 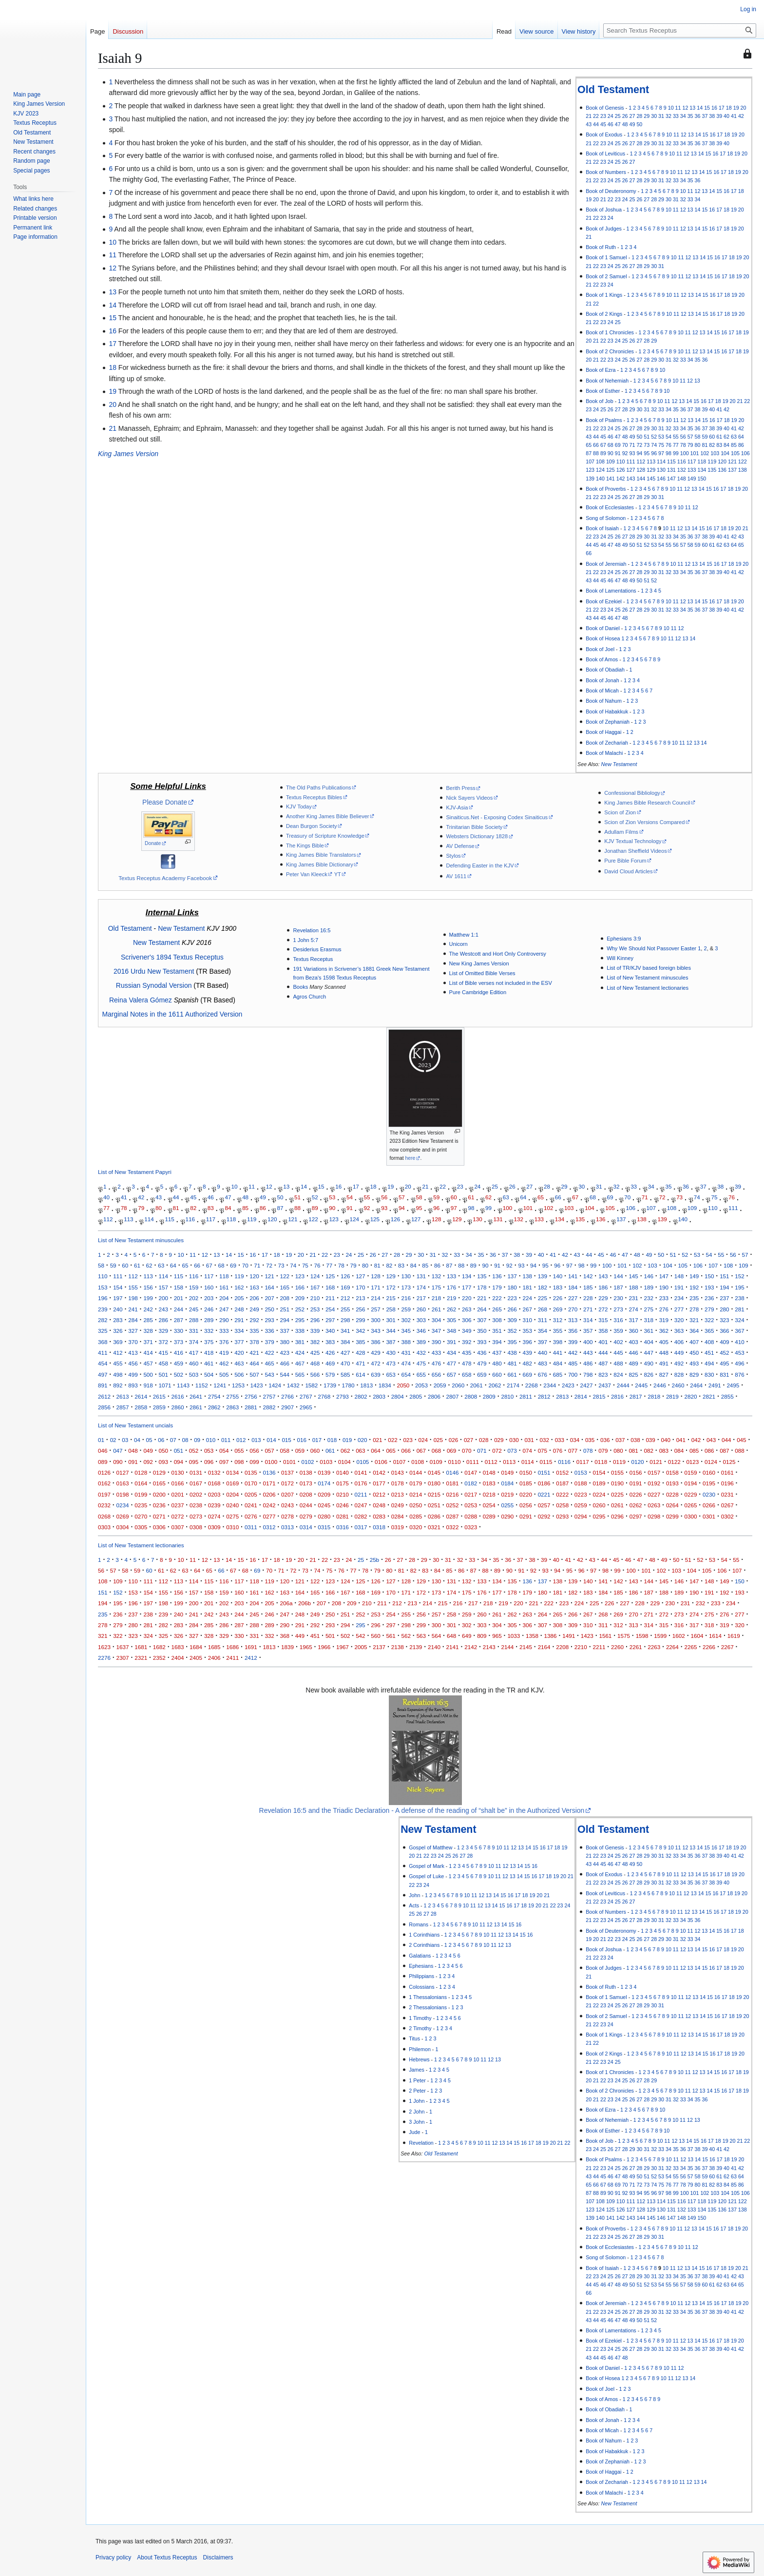 What do you see at coordinates (163, 1450) in the screenshot?
I see `050` at bounding box center [163, 1450].